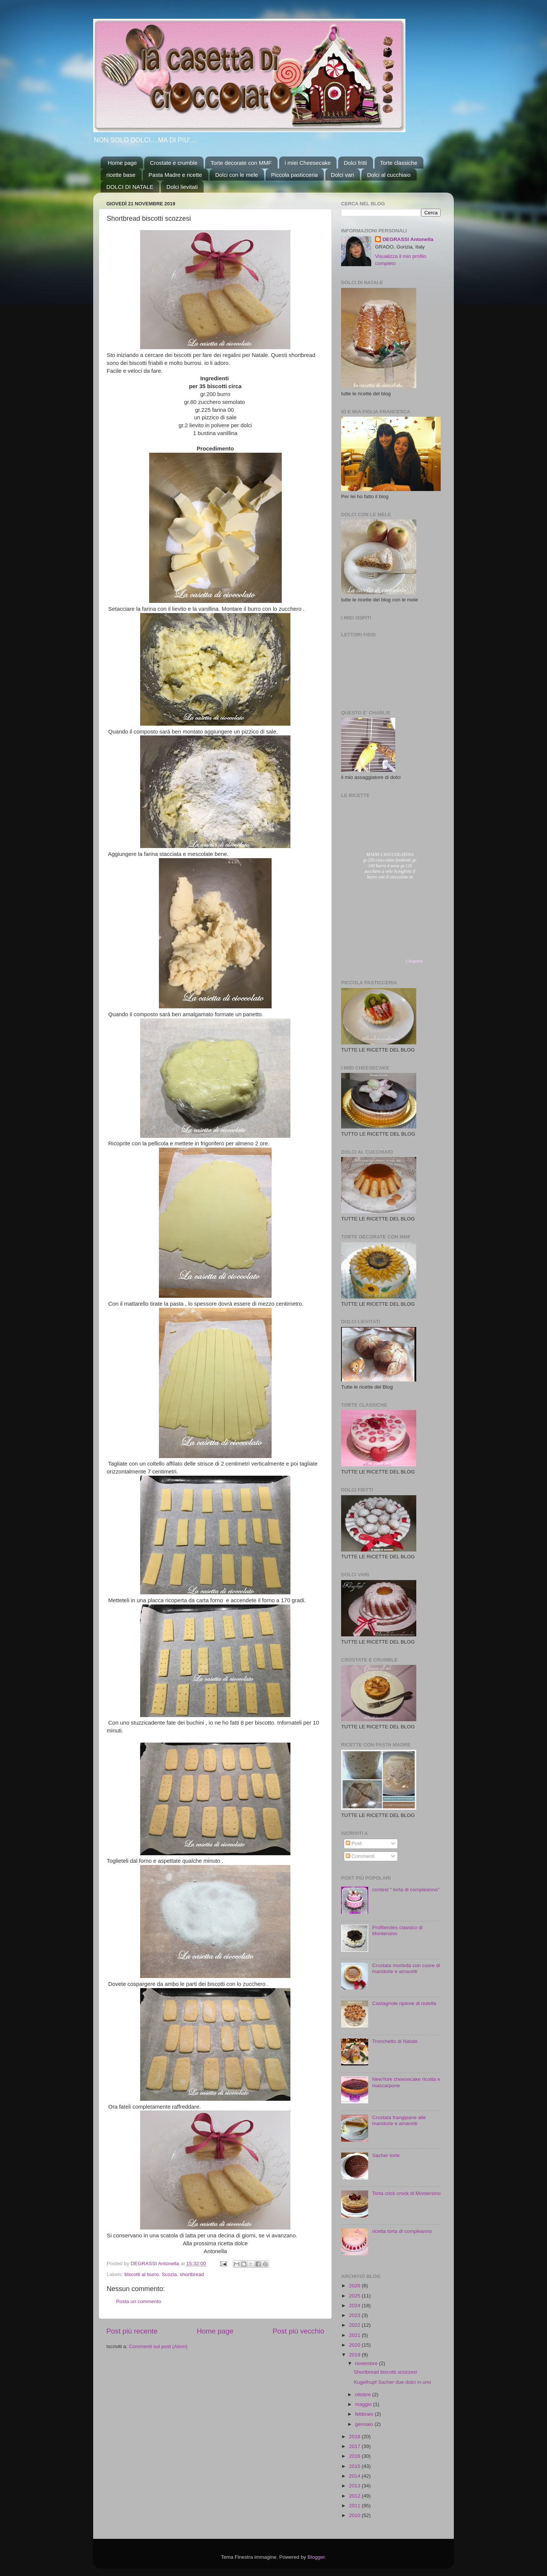 The height and width of the screenshot is (2576, 547). What do you see at coordinates (364, 2404) in the screenshot?
I see `maggio` at bounding box center [364, 2404].